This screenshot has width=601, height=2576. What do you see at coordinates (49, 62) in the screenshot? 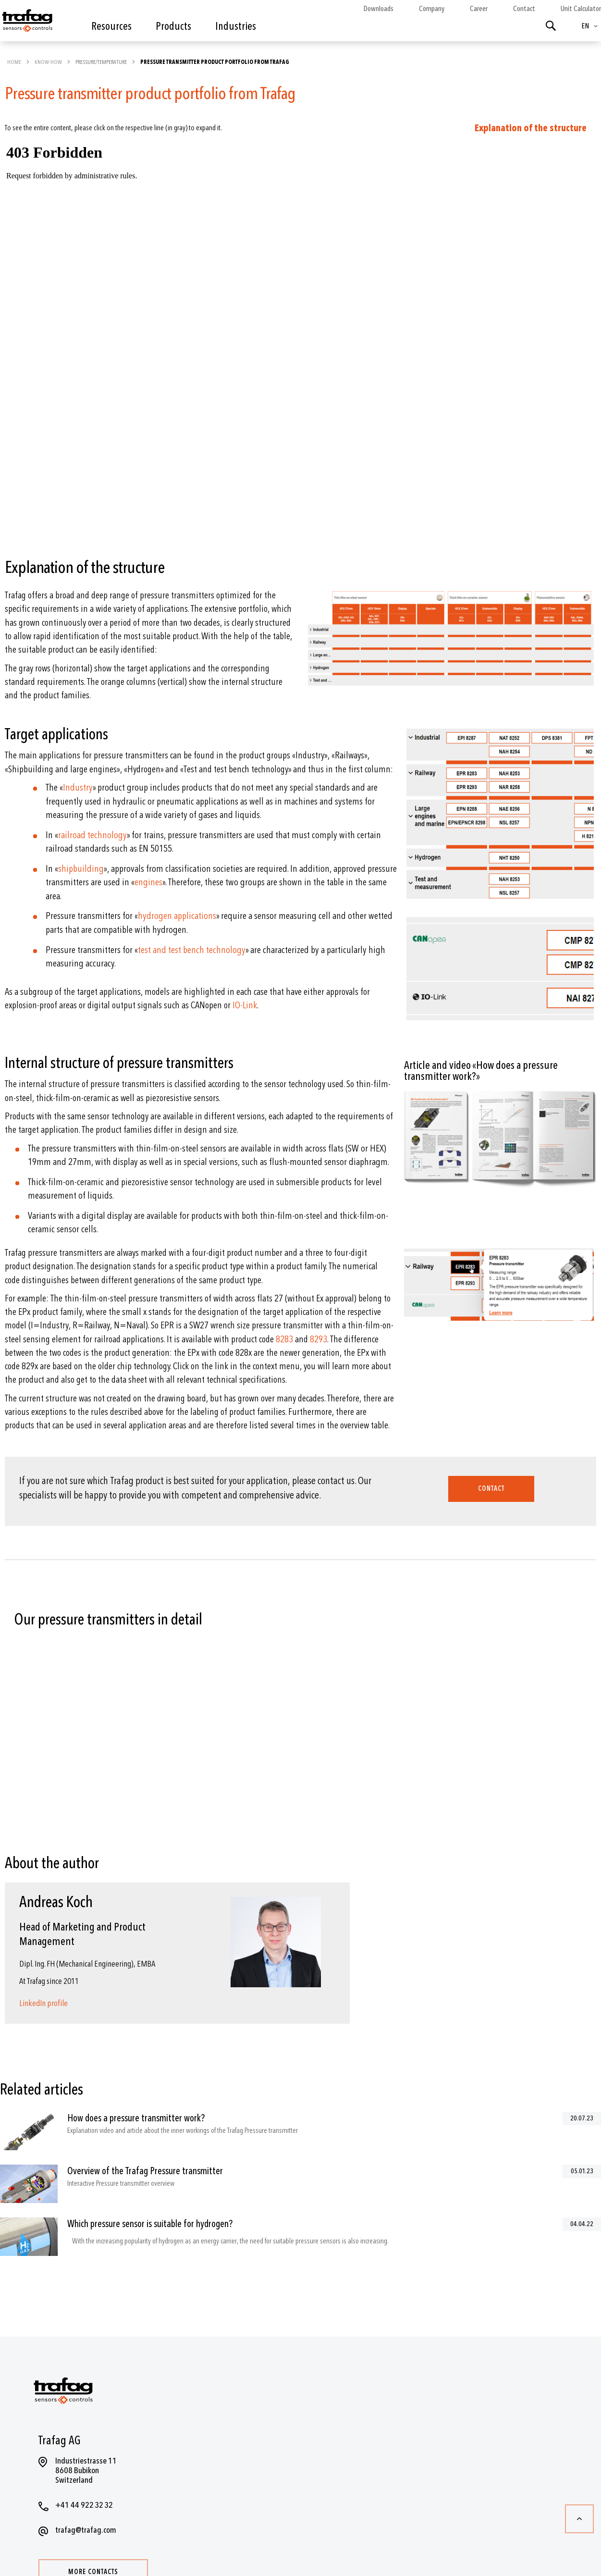
I see `Know-how` at bounding box center [49, 62].